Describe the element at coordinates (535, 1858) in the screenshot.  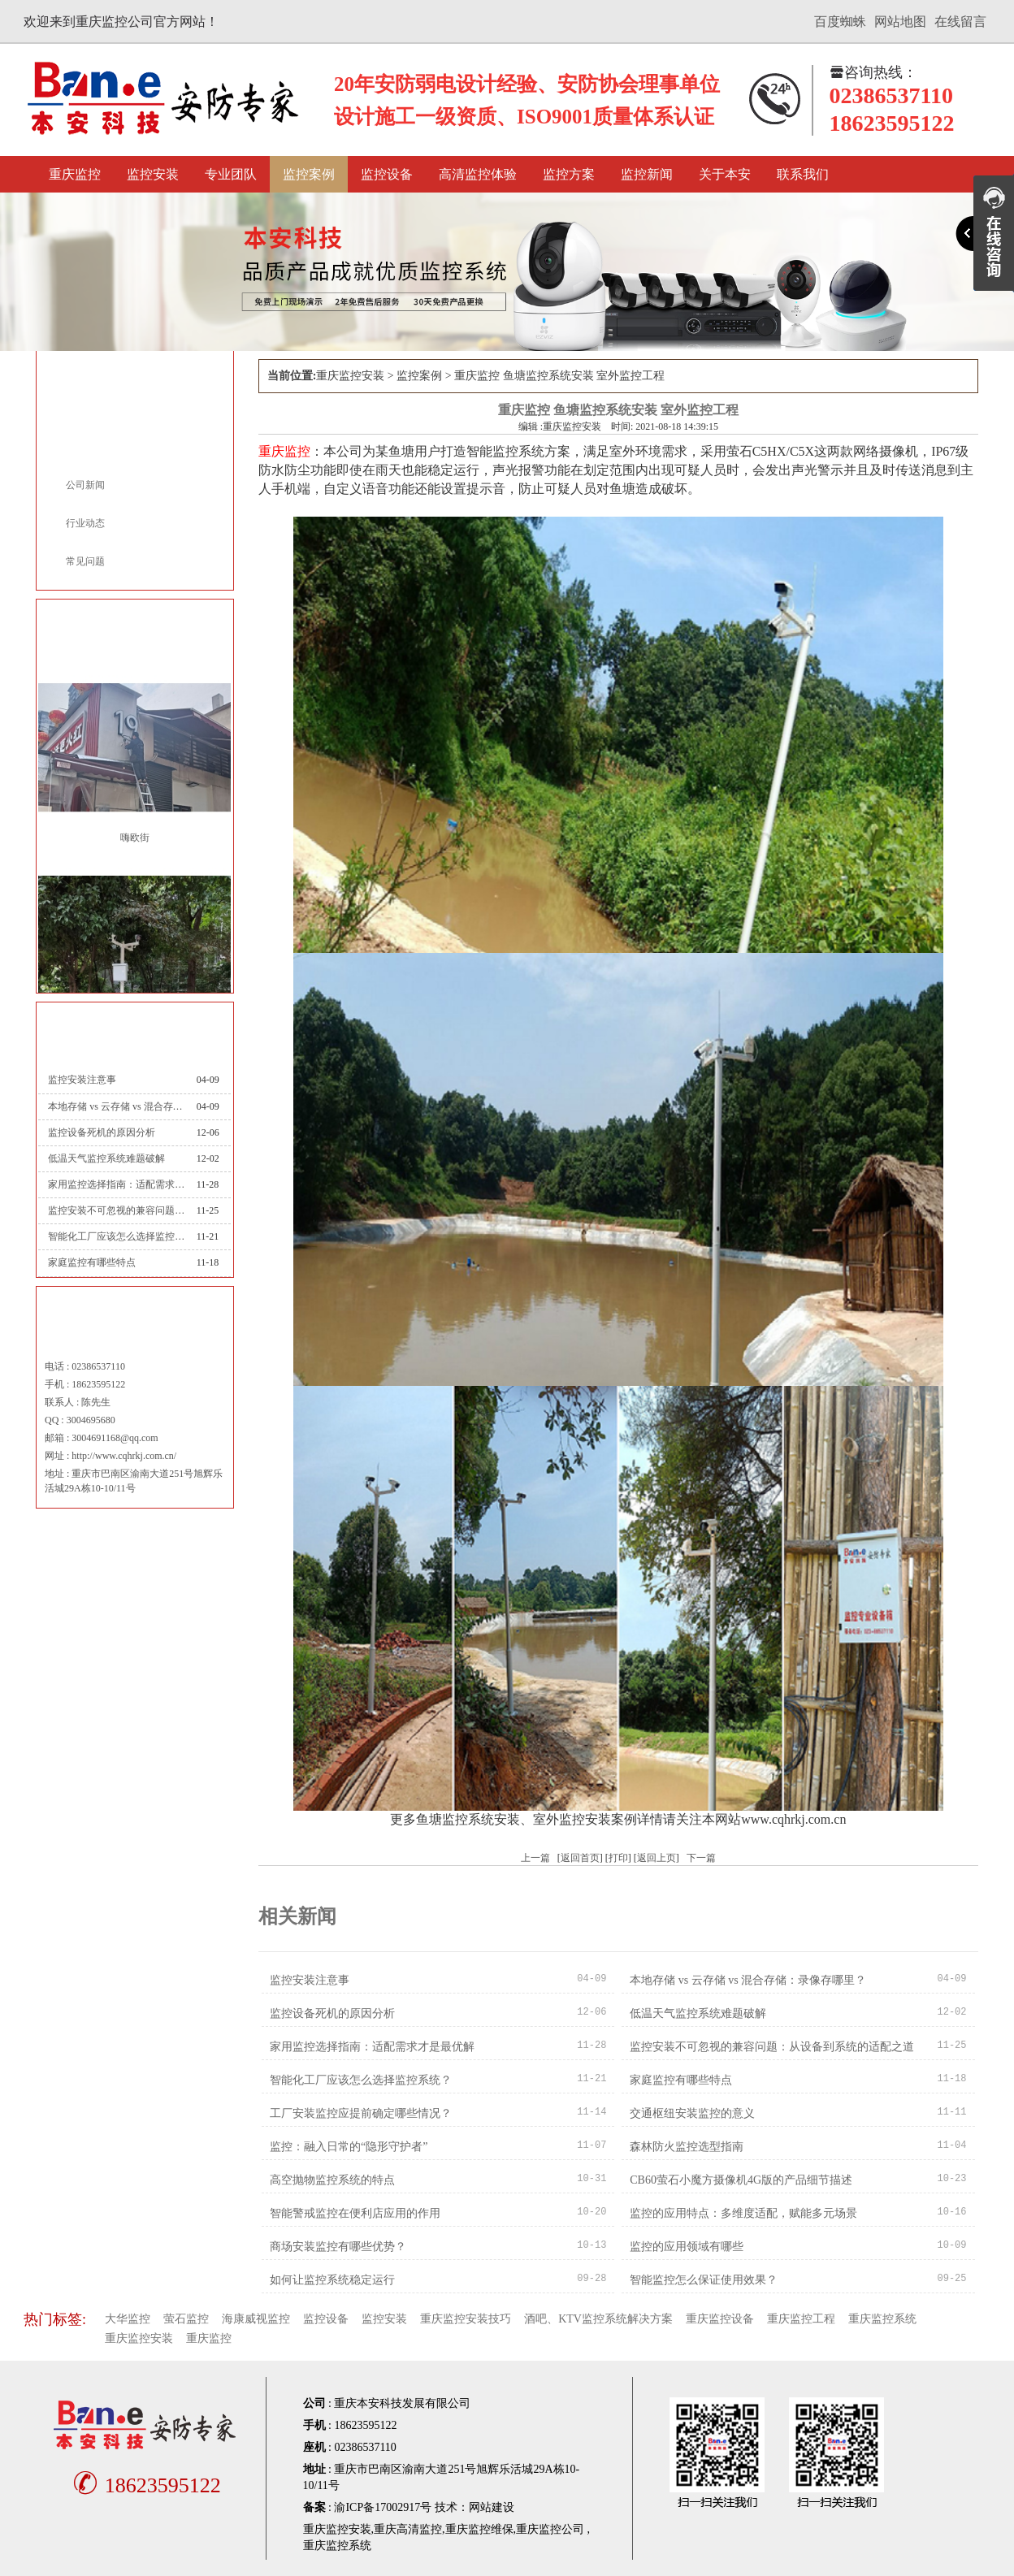
I see `上一篇` at that location.